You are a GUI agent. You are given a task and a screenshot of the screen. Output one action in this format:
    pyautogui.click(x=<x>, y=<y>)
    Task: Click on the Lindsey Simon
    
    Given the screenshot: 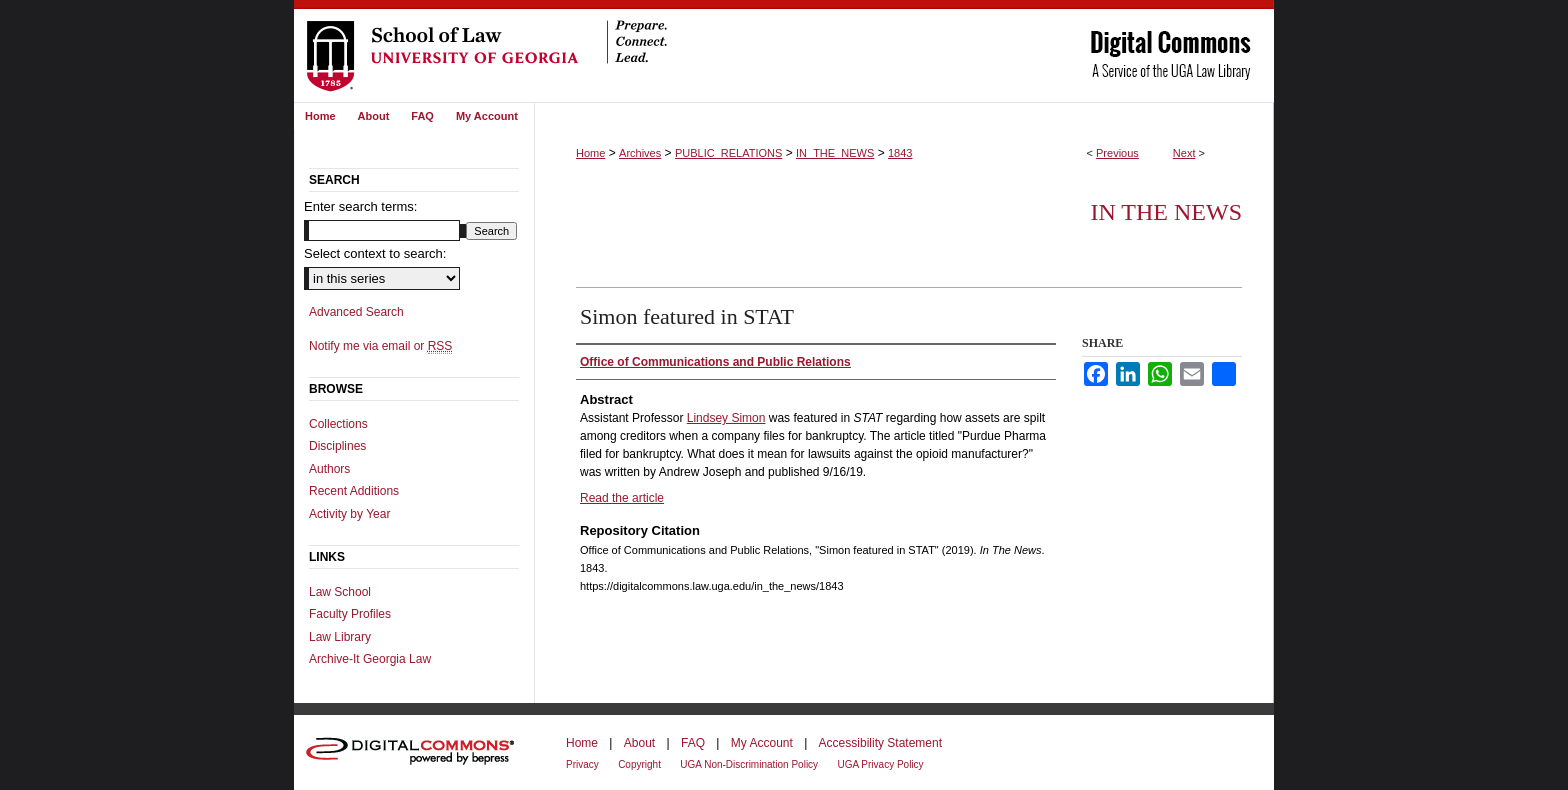 What is the action you would take?
    pyautogui.click(x=726, y=418)
    